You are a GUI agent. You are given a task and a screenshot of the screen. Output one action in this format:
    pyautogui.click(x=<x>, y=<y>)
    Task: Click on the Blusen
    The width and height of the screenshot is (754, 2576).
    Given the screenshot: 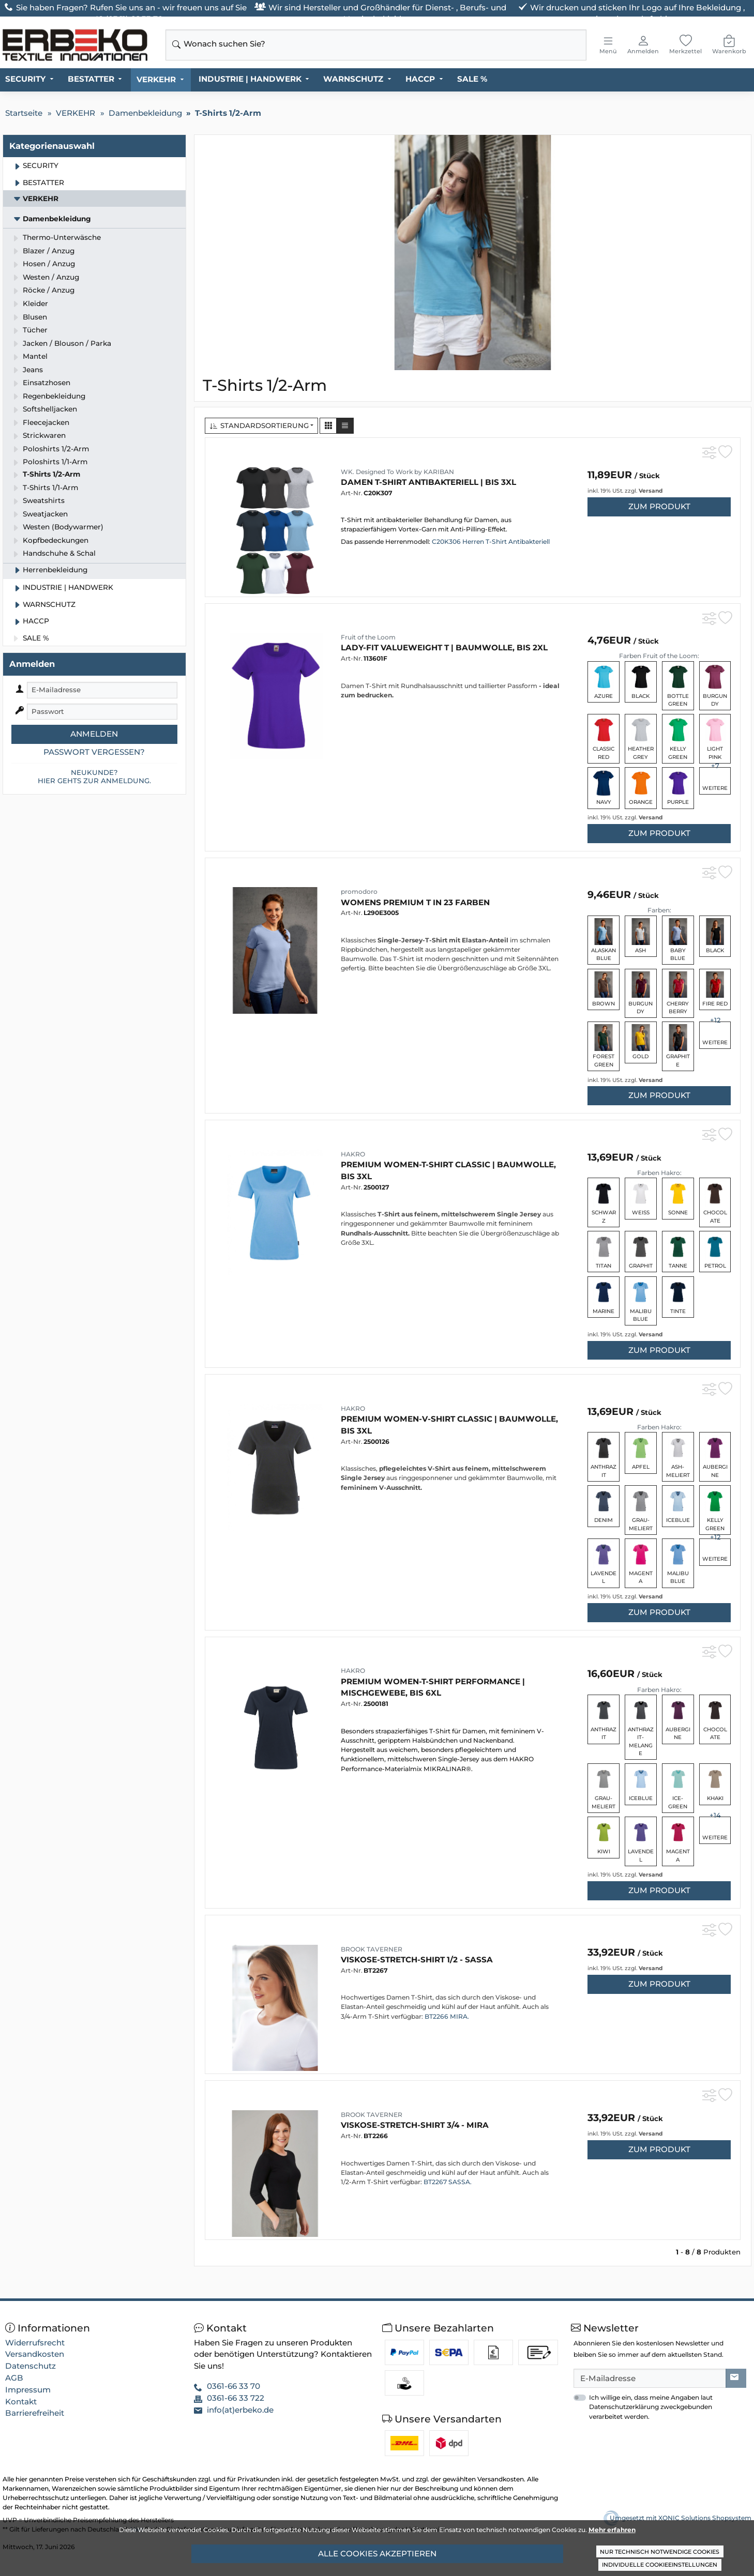 What is the action you would take?
    pyautogui.click(x=35, y=317)
    